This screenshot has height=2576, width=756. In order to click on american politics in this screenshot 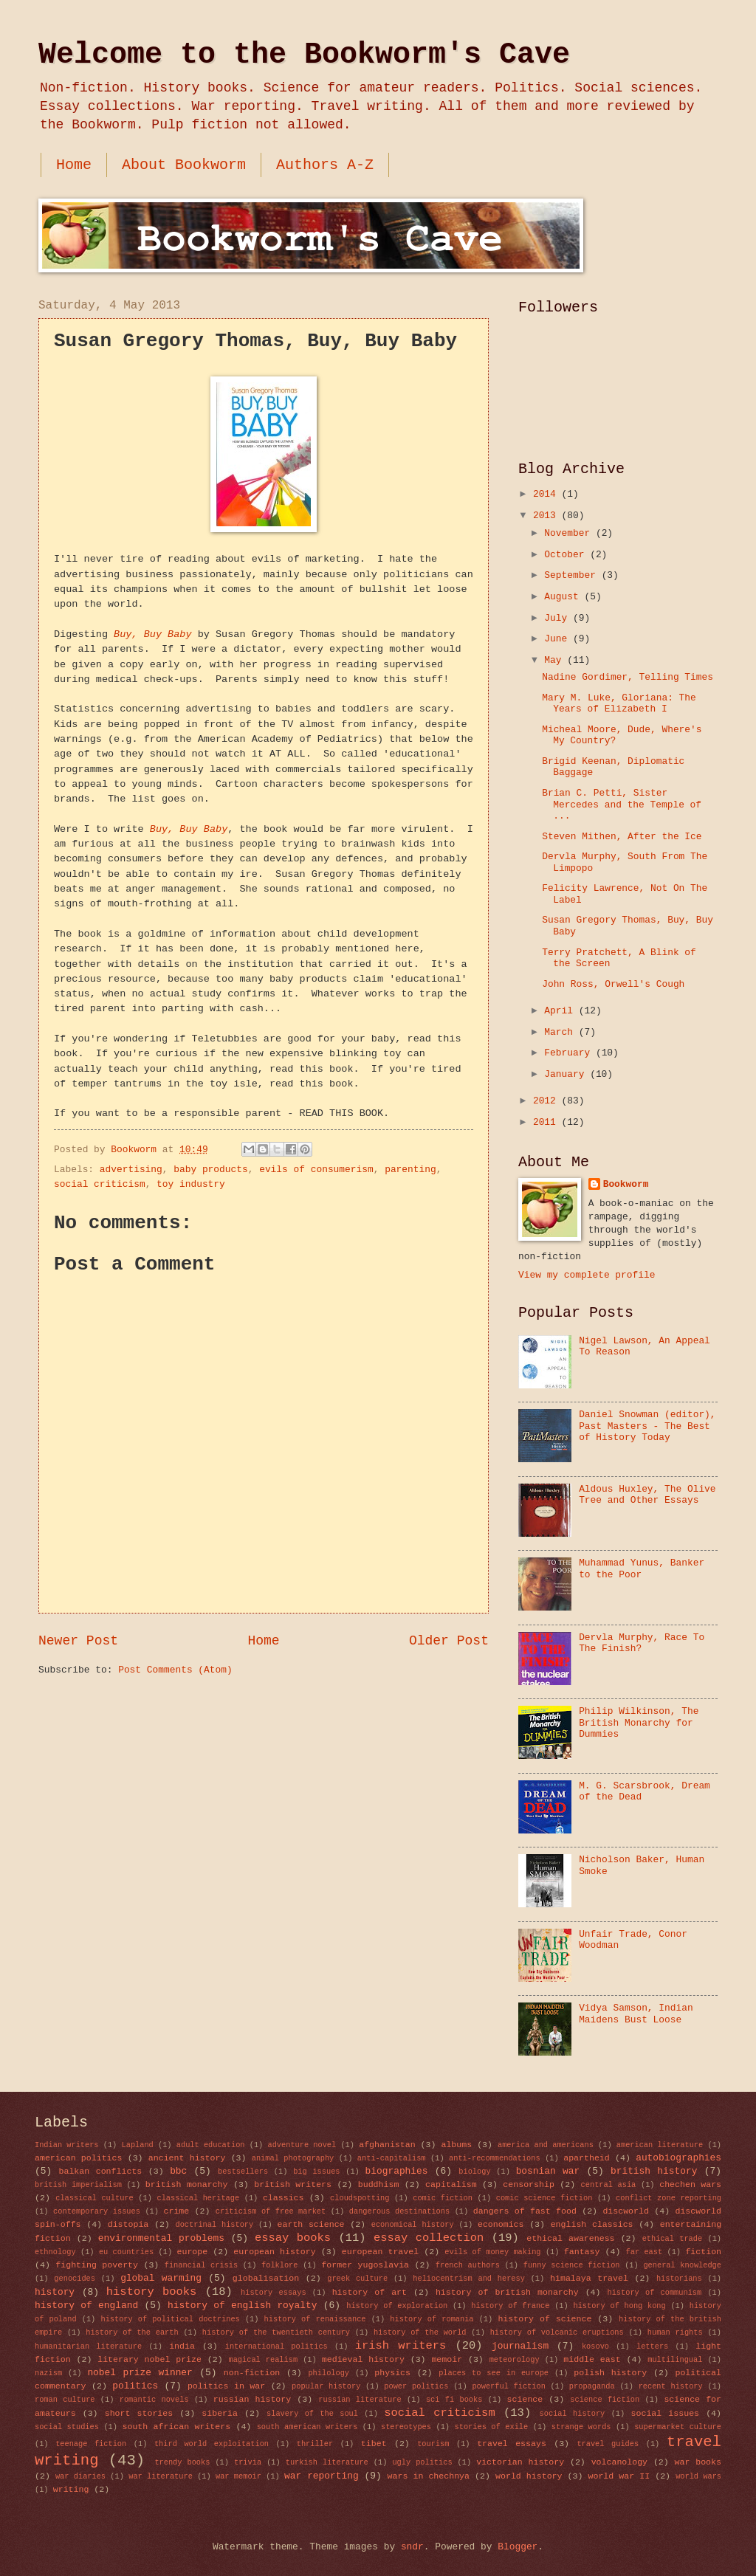, I will do `click(78, 2158)`.